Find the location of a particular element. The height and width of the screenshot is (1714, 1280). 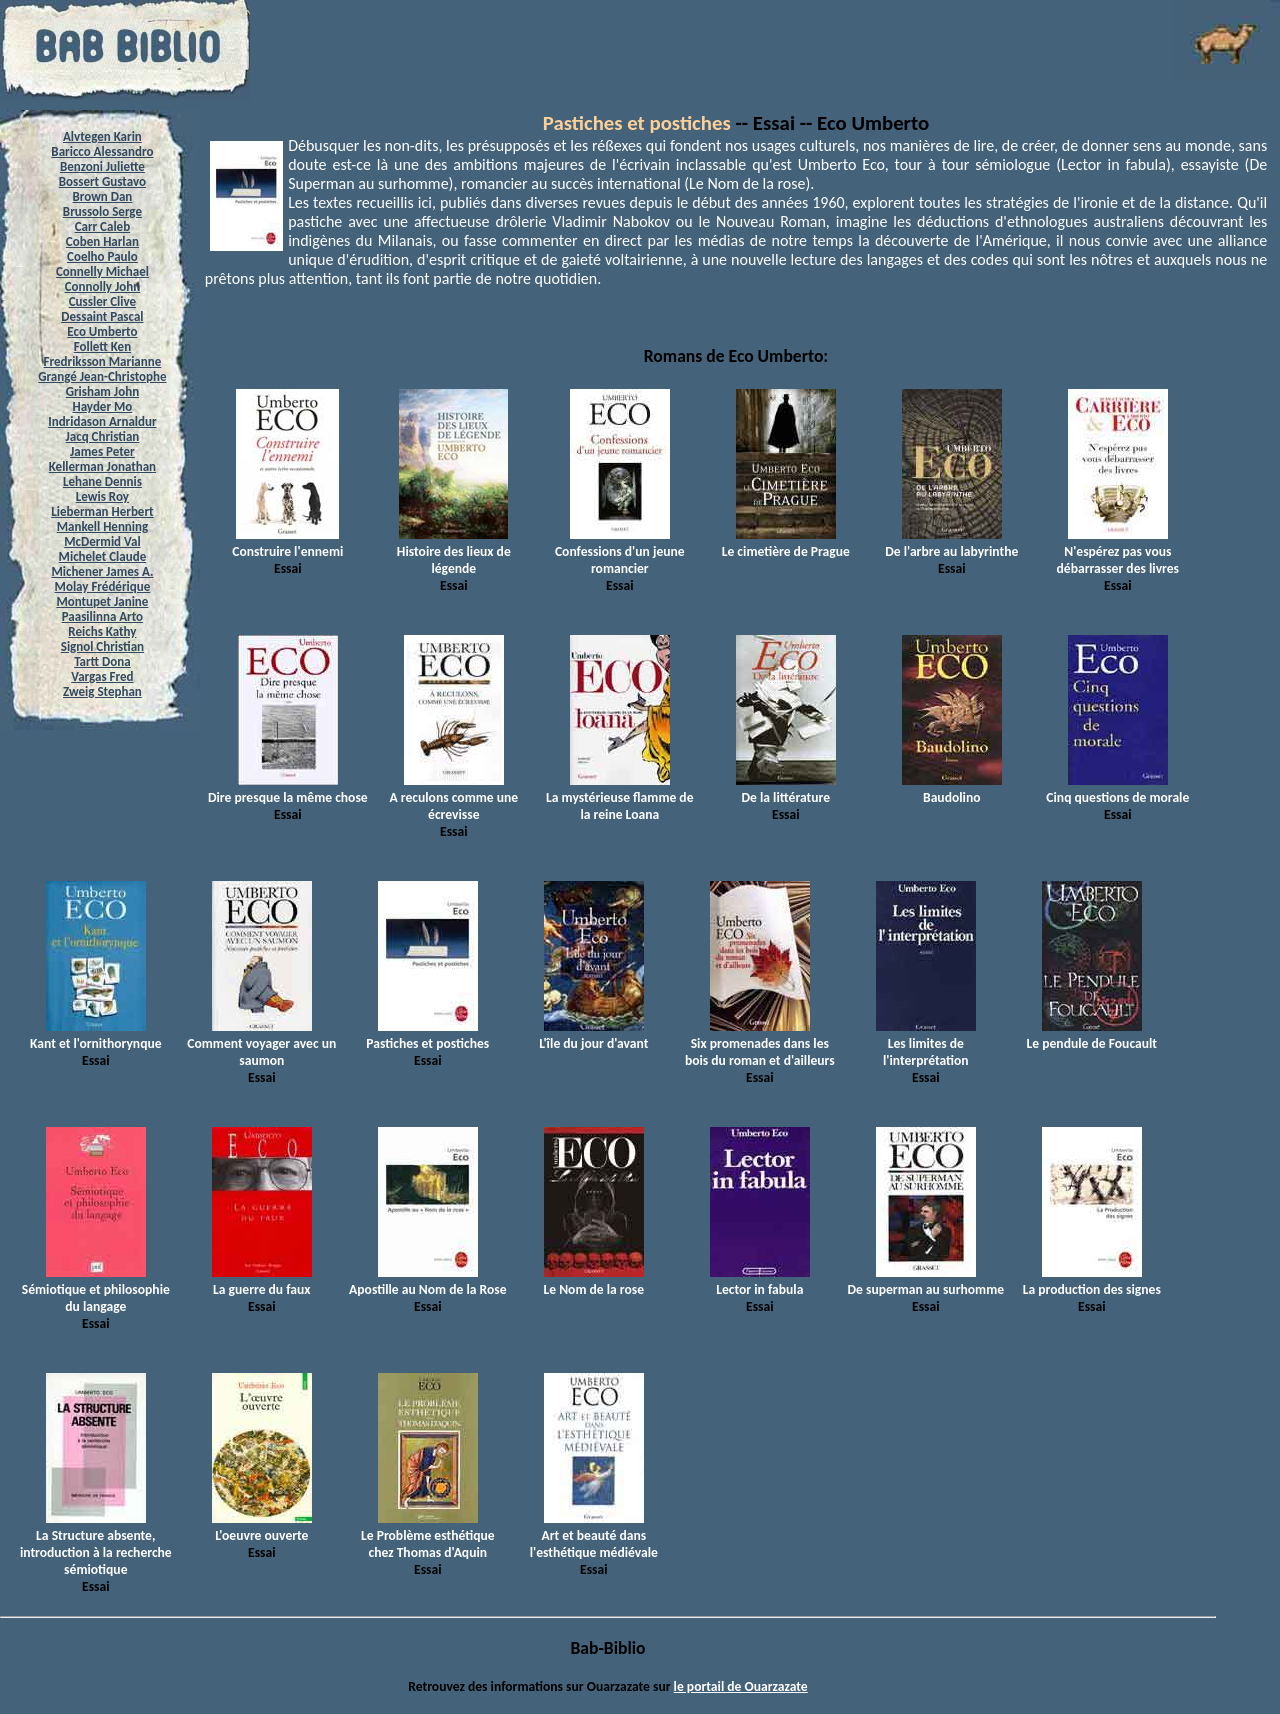

Grisham John is located at coordinates (102, 391).